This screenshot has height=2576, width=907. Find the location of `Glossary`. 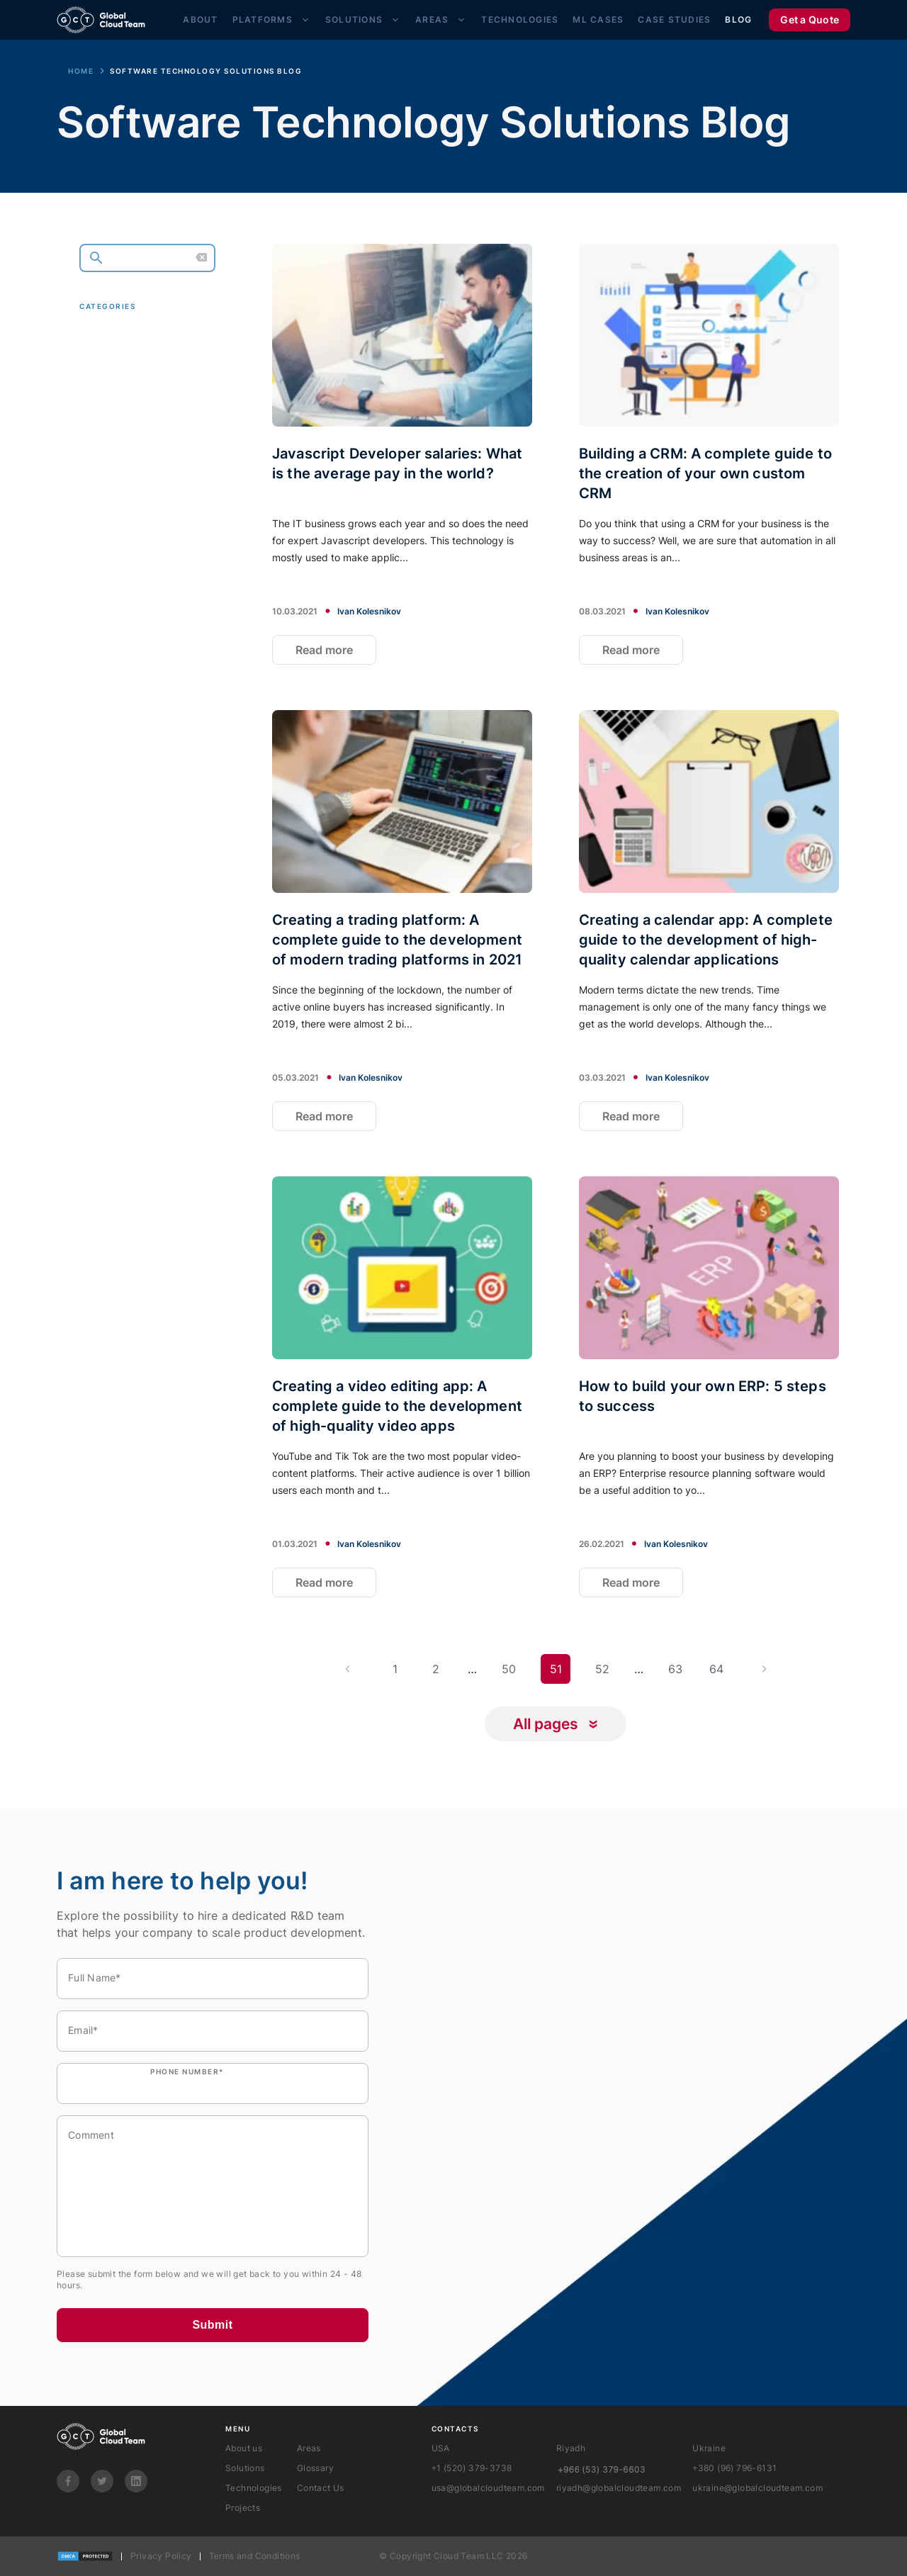

Glossary is located at coordinates (315, 2468).